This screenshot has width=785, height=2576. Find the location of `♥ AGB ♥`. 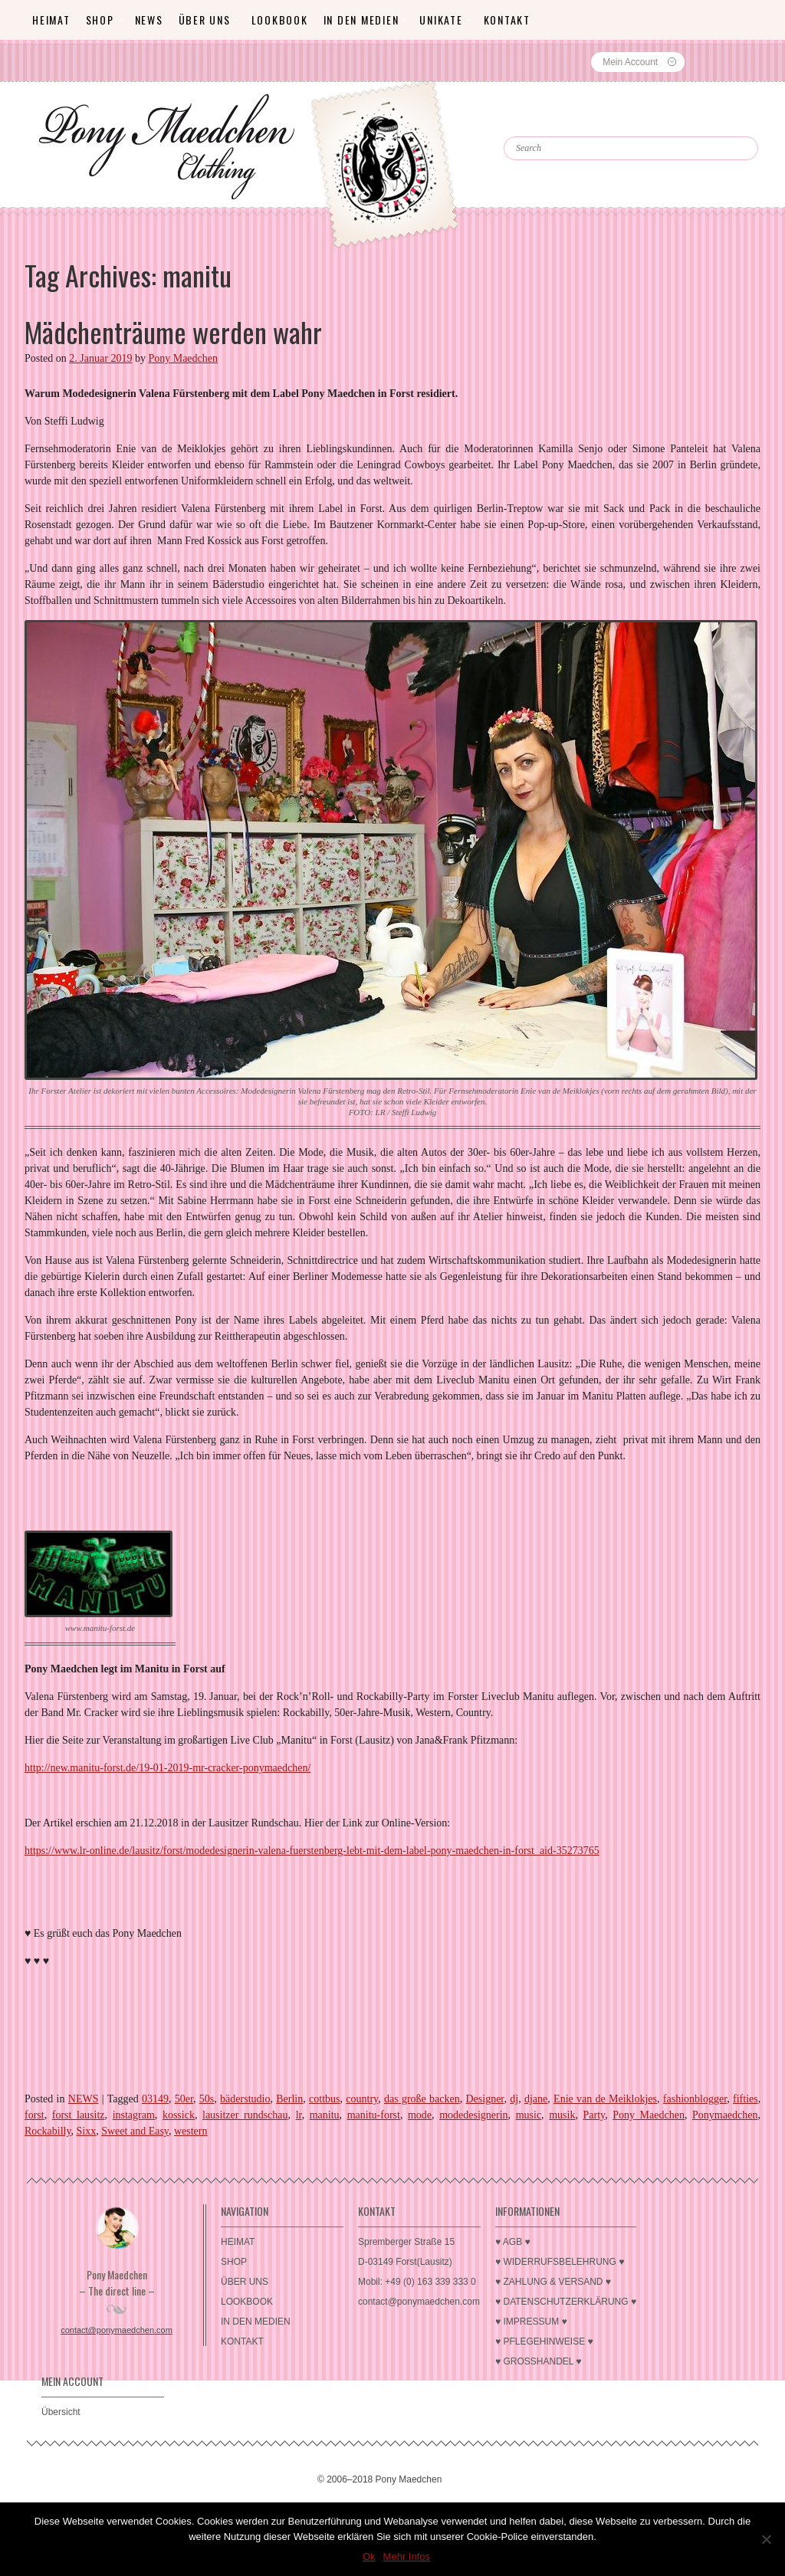

♥ AGB ♥ is located at coordinates (512, 2241).